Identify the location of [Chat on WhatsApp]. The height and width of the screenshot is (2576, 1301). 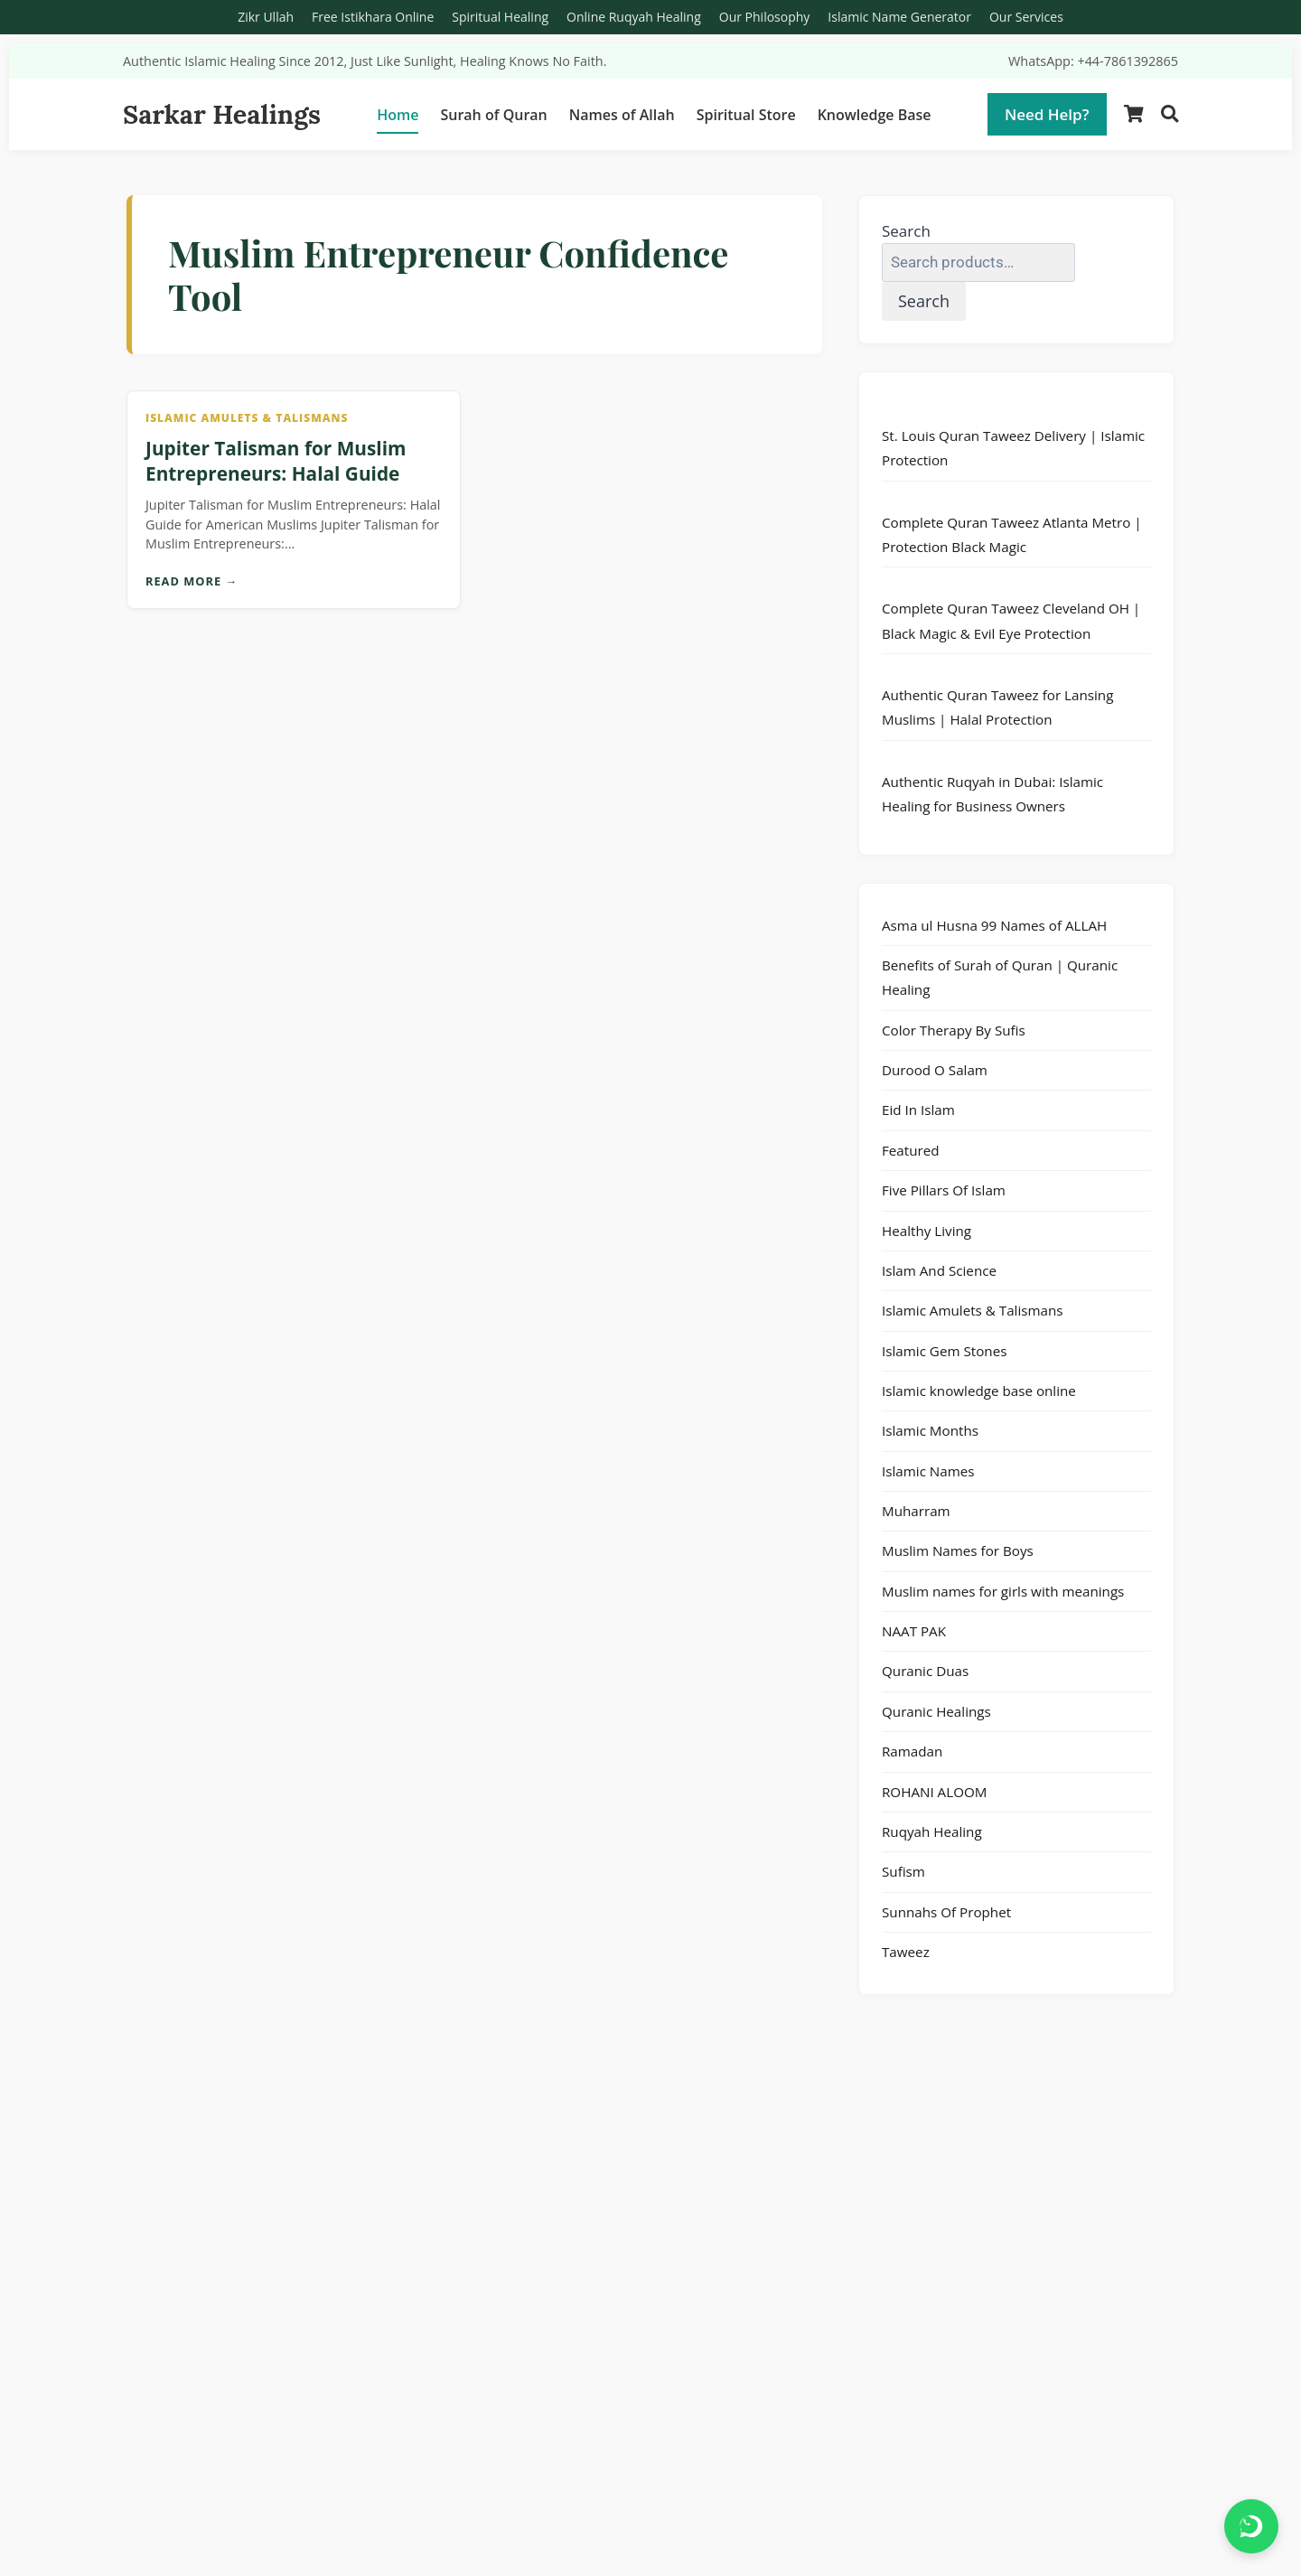
(1251, 2526).